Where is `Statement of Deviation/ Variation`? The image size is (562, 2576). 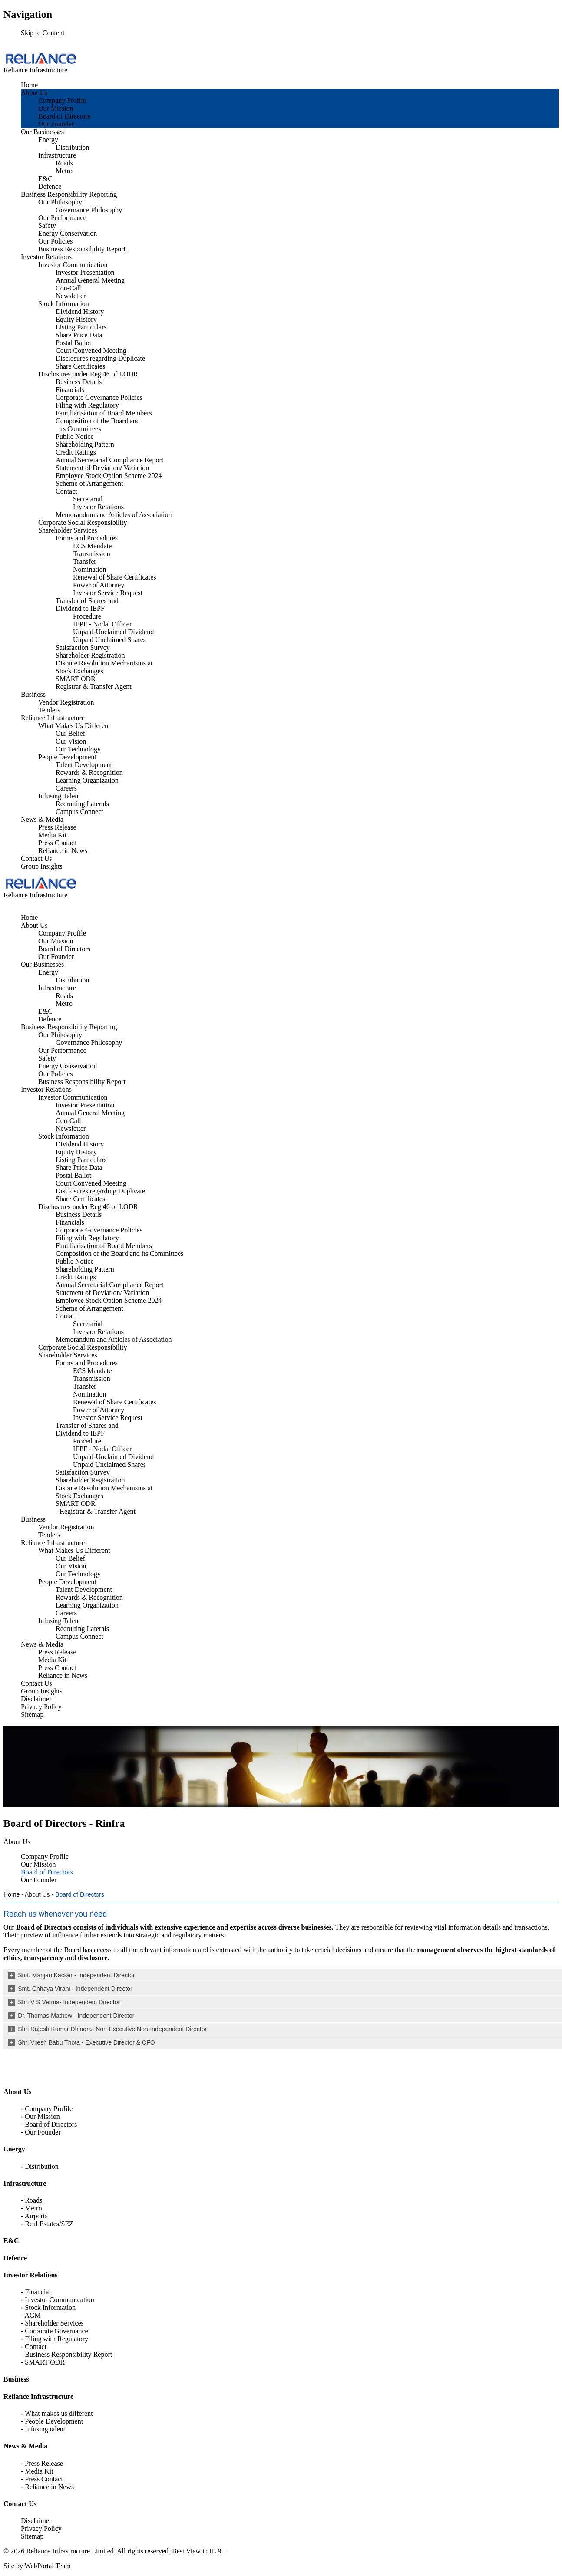
Statement of Deviation/ Variation is located at coordinates (102, 467).